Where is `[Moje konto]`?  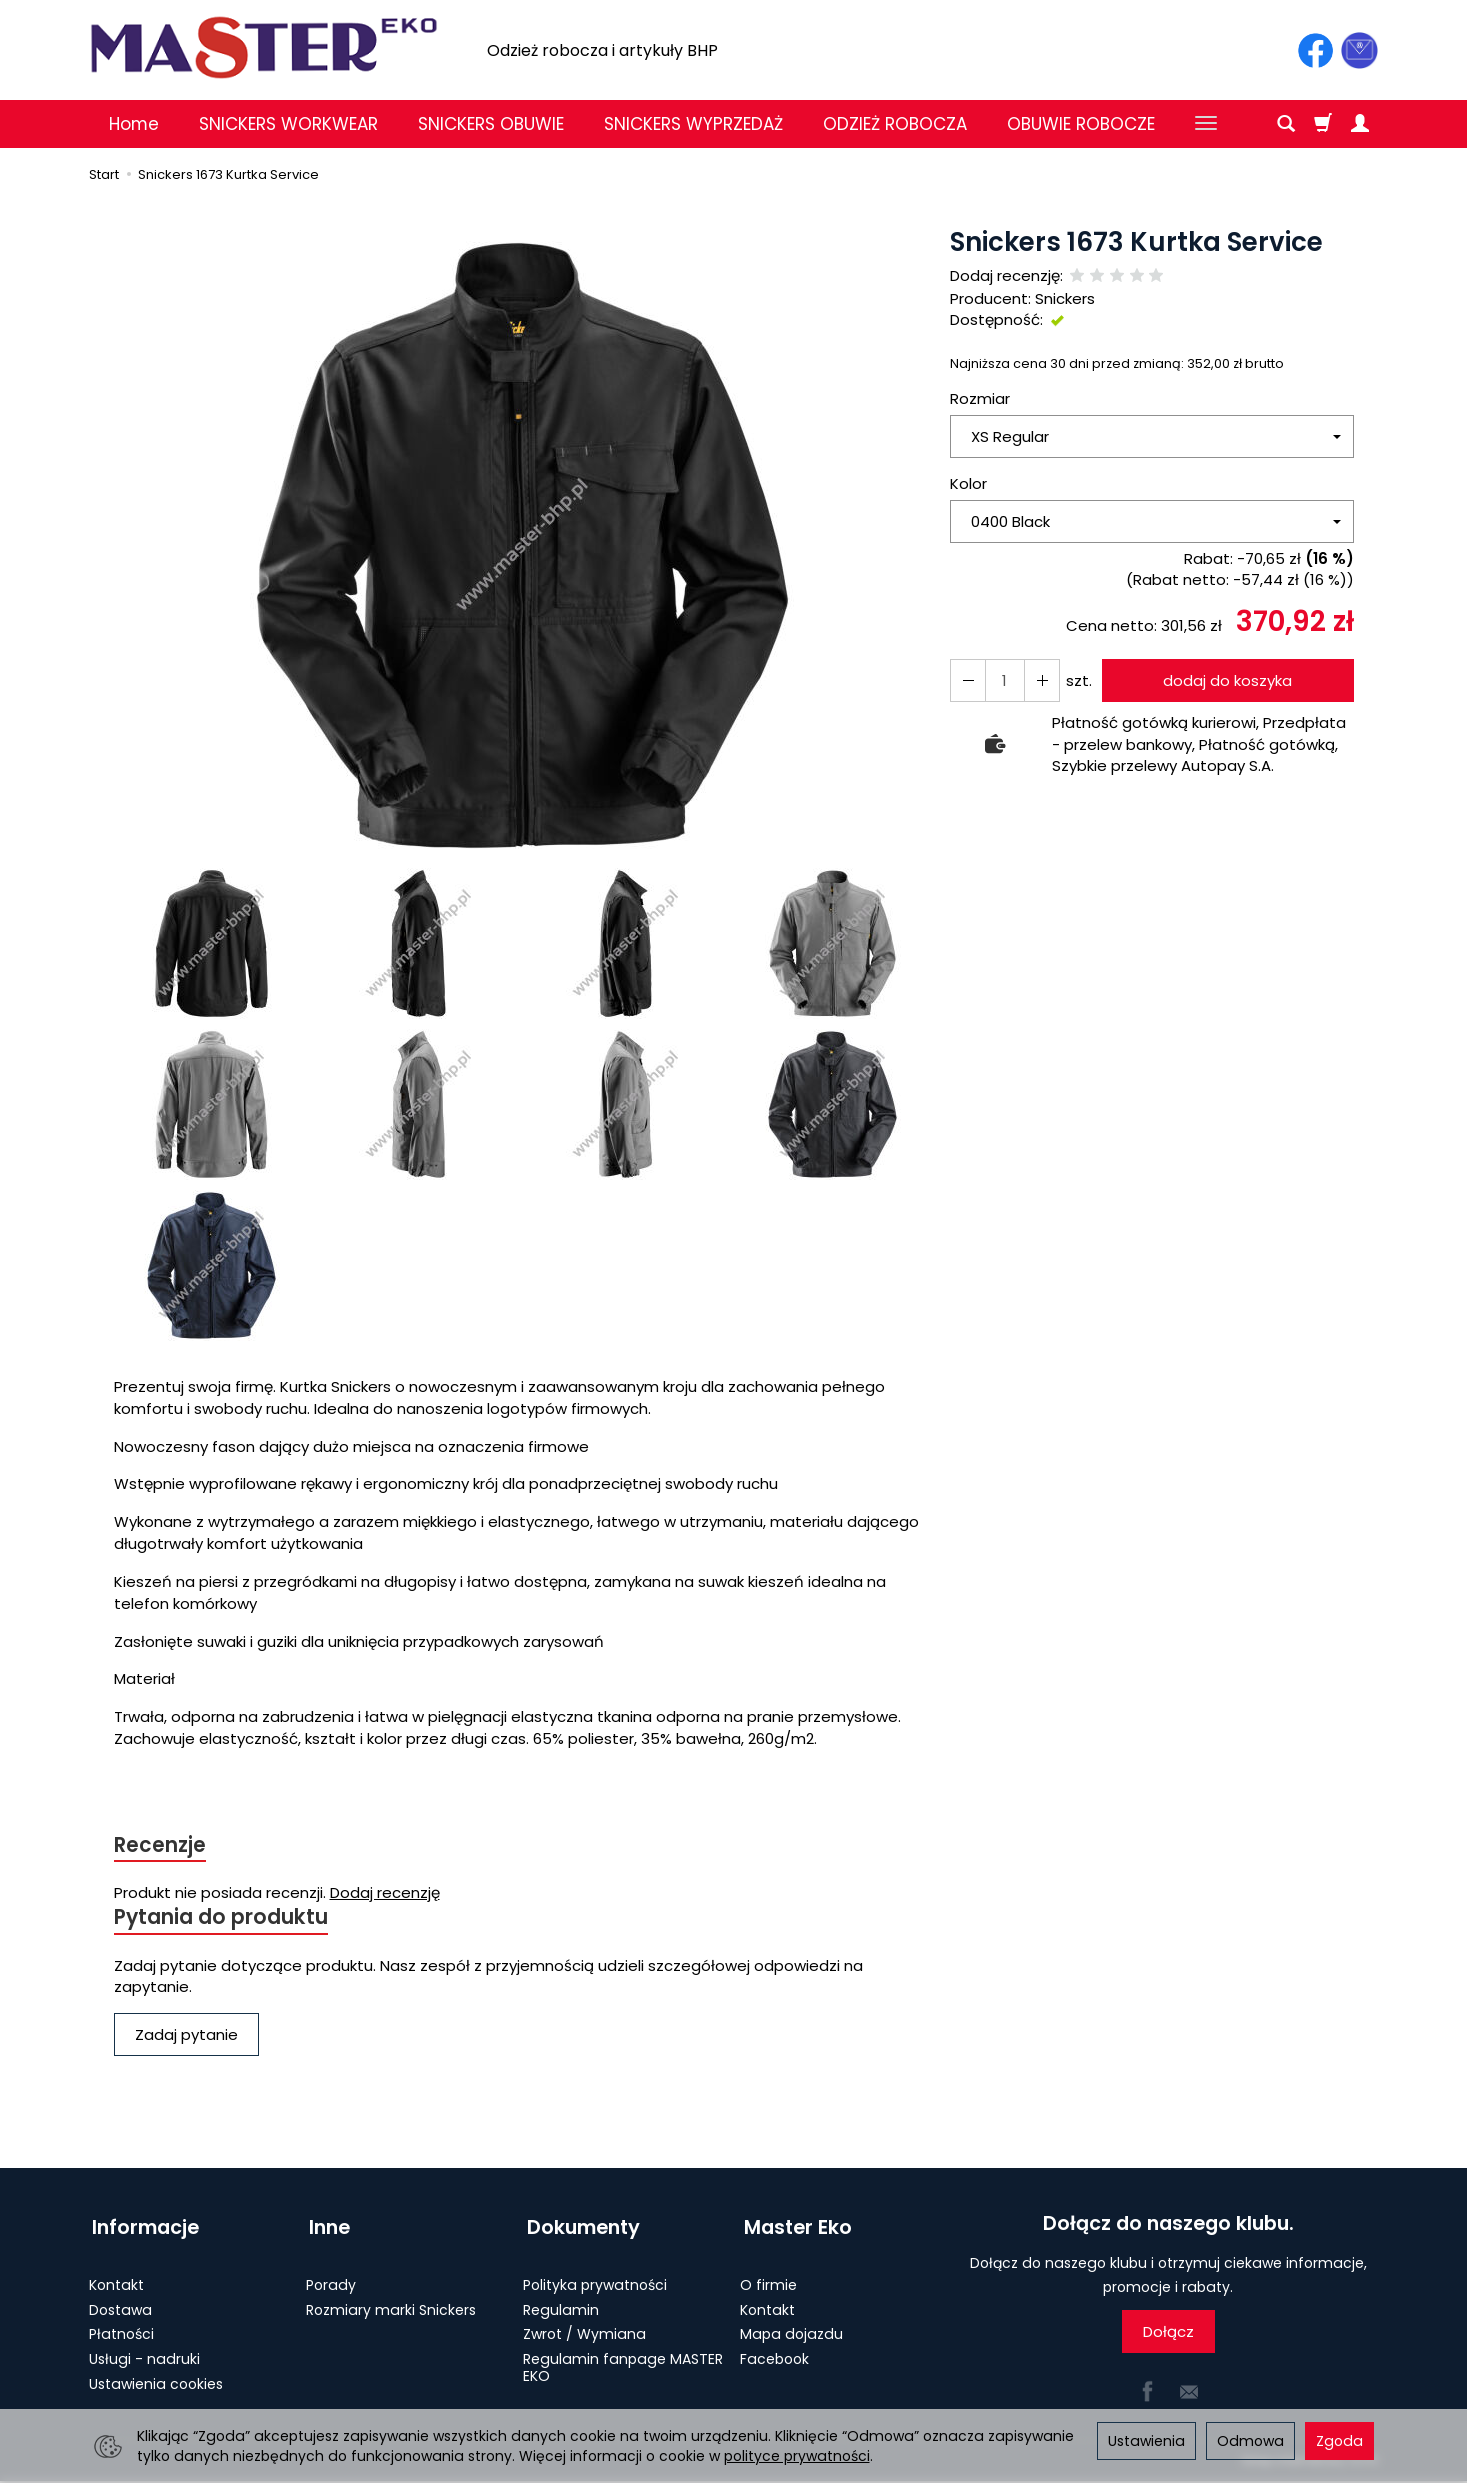 [Moje konto] is located at coordinates (1360, 124).